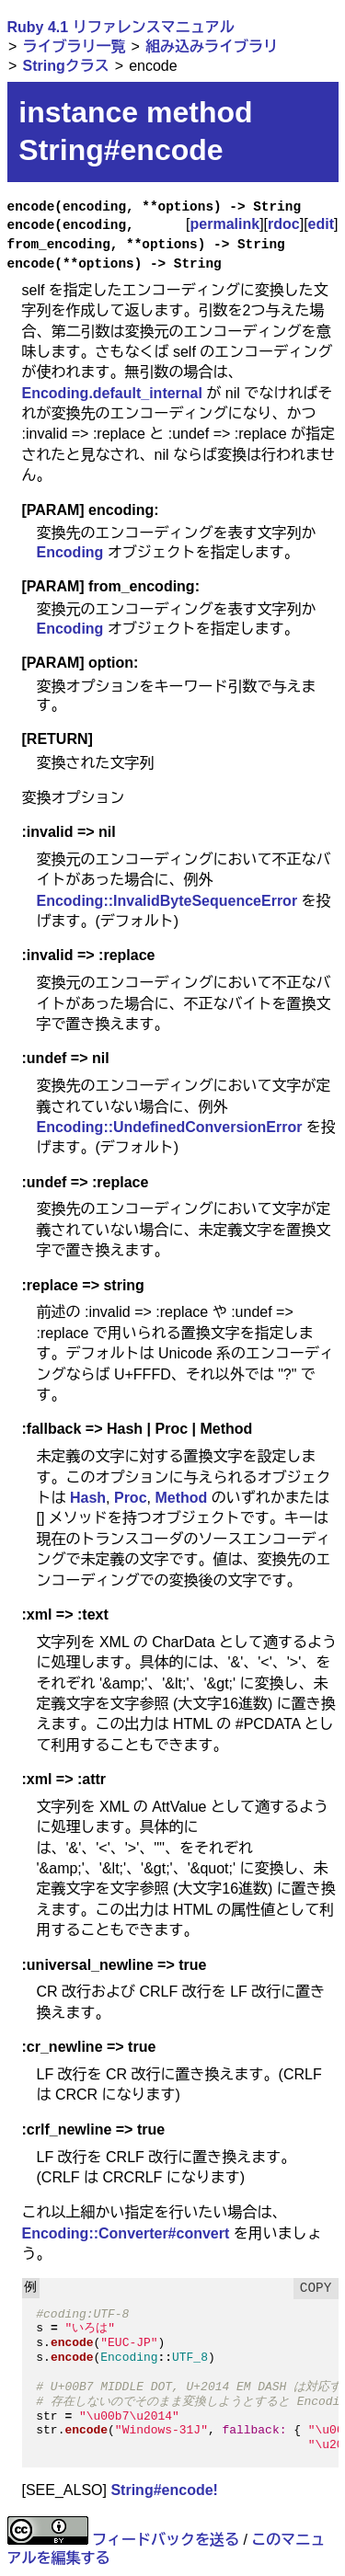  Describe the element at coordinates (225, 224) in the screenshot. I see `permalink` at that location.